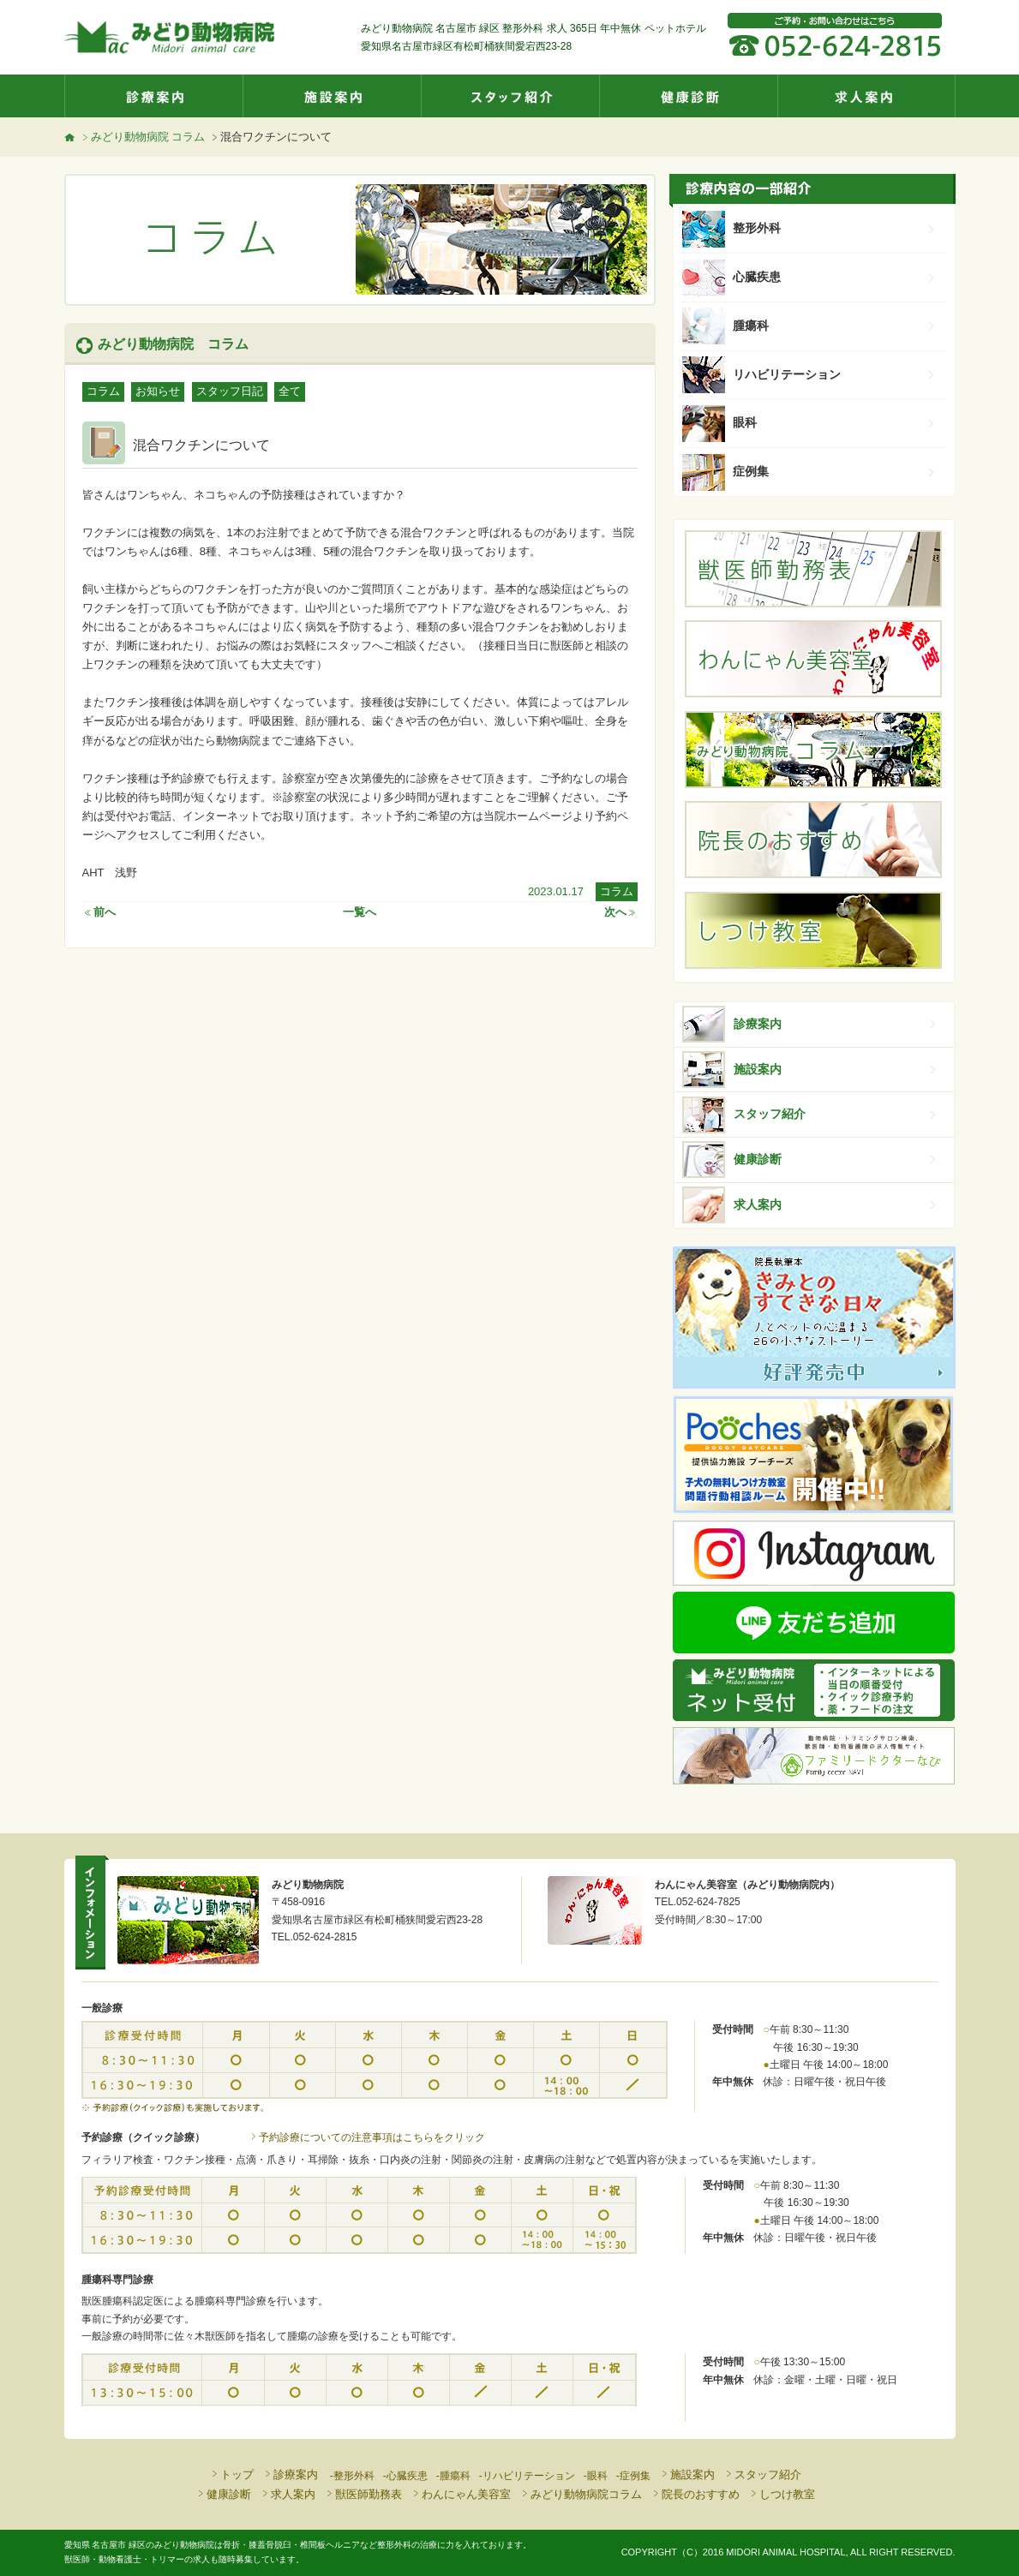  I want to click on 求人案内, so click(866, 96).